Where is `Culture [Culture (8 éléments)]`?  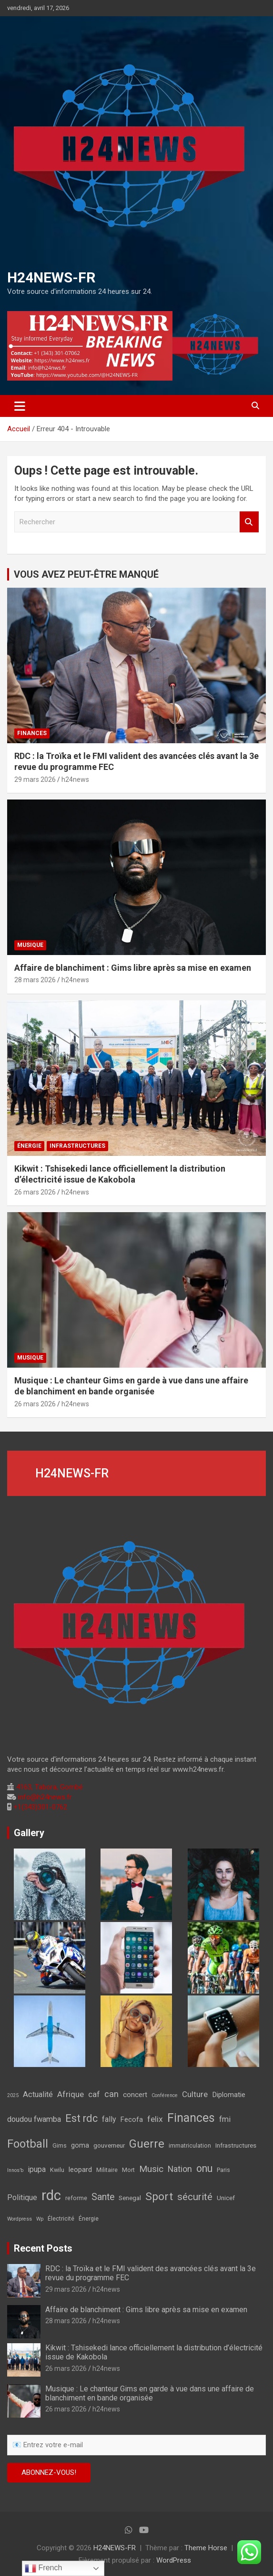
Culture [Culture (8 éléments)] is located at coordinates (195, 2094).